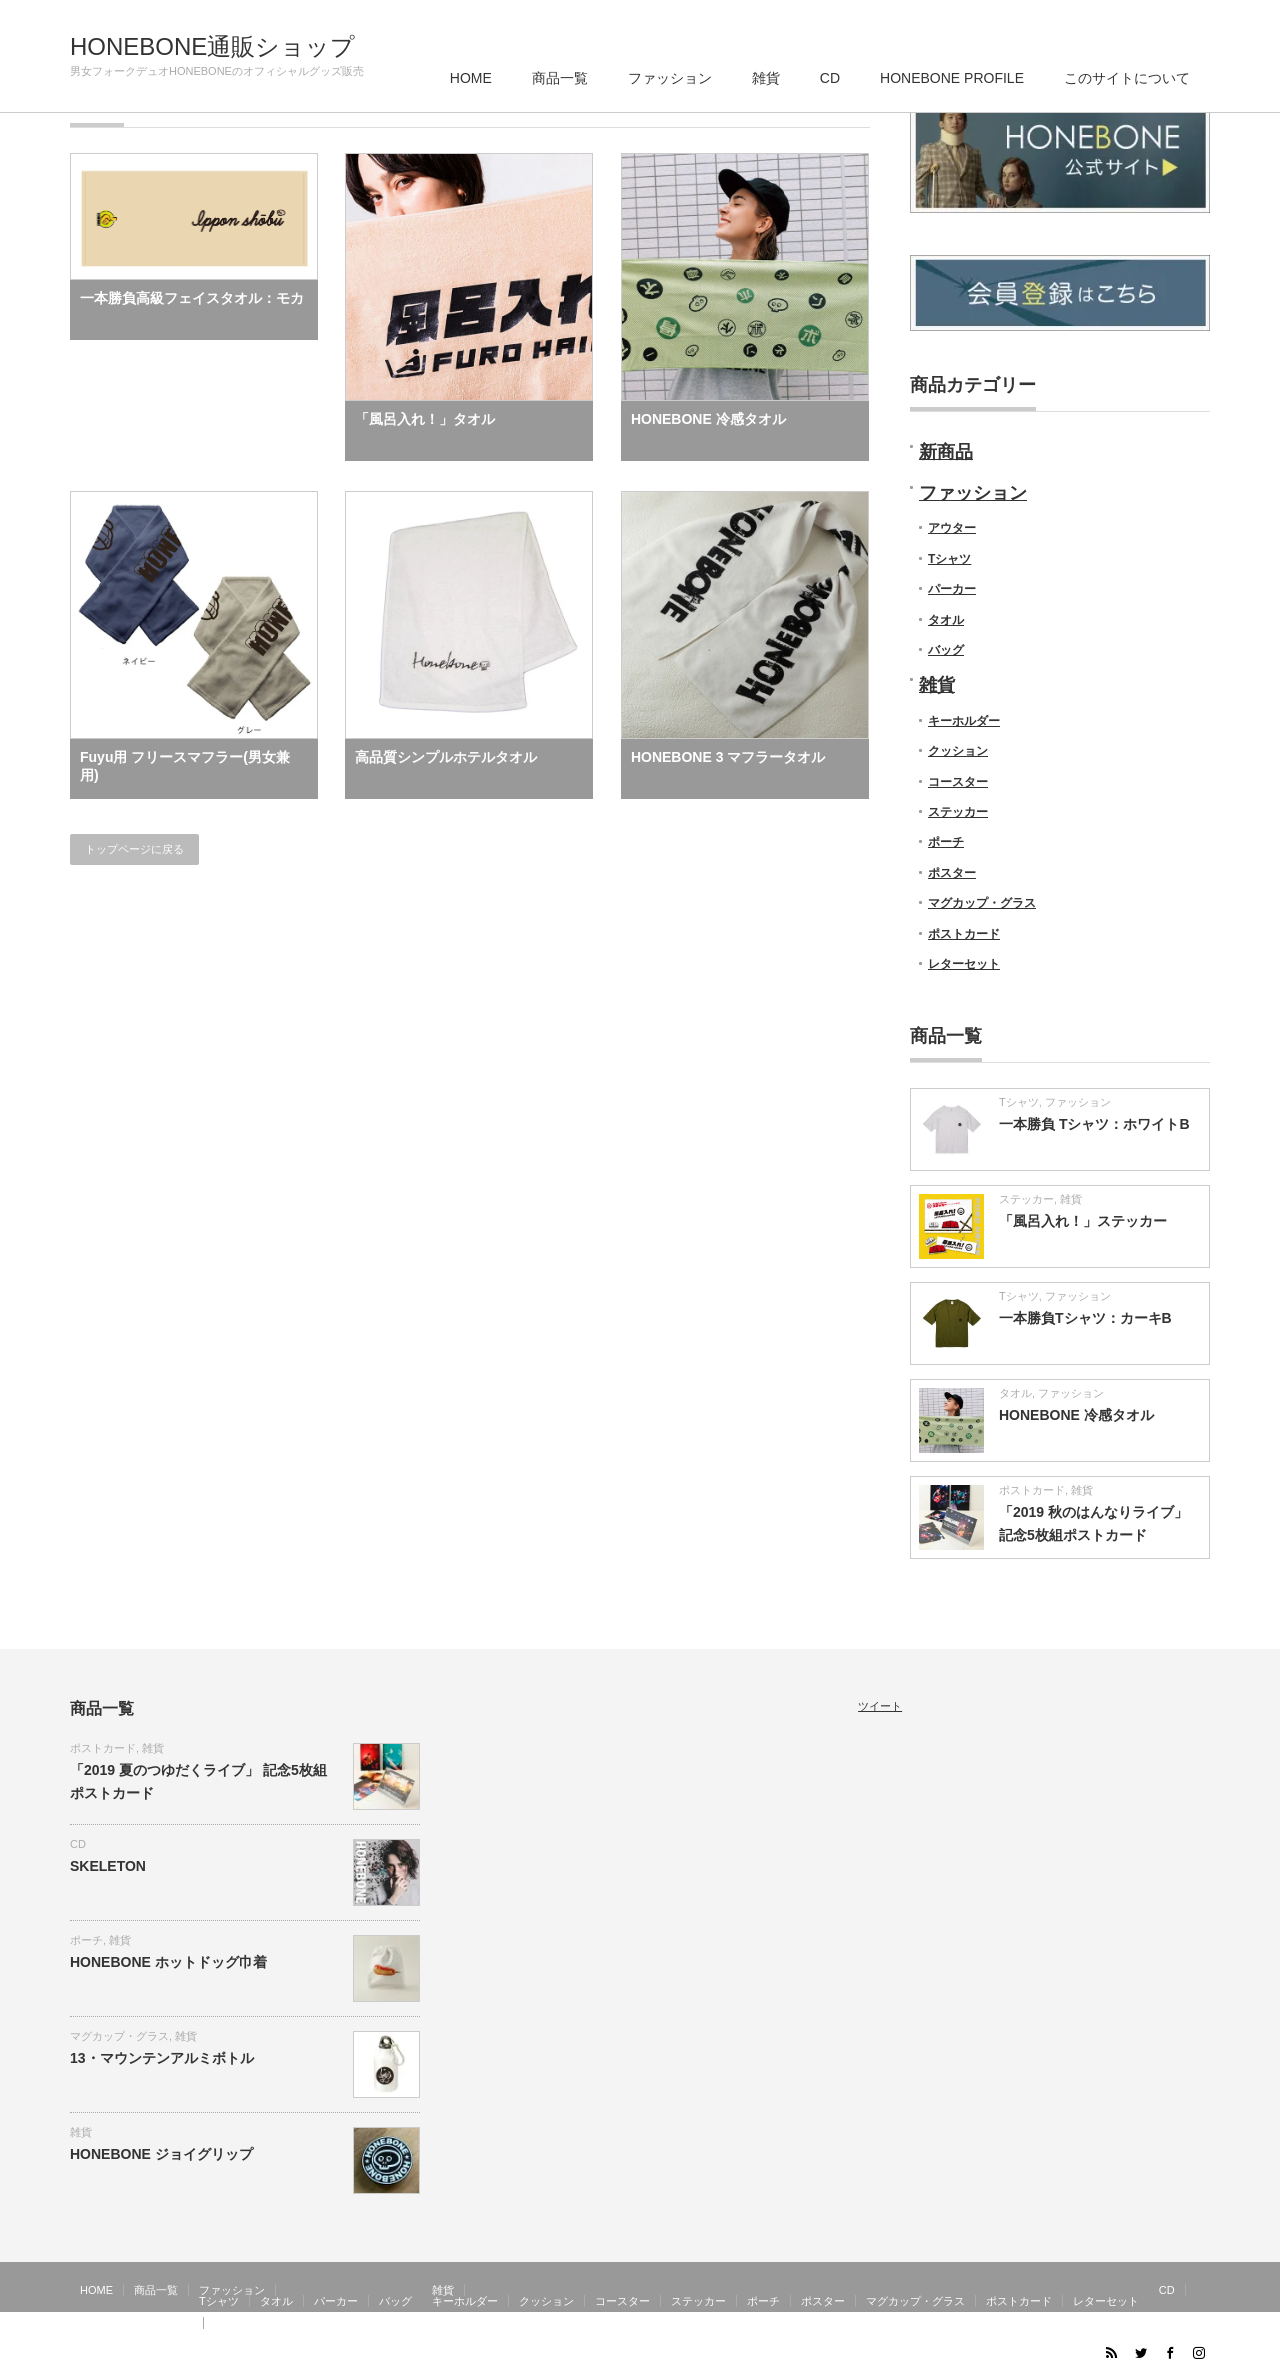 The height and width of the screenshot is (2371, 1280). I want to click on HOME, so click(471, 78).